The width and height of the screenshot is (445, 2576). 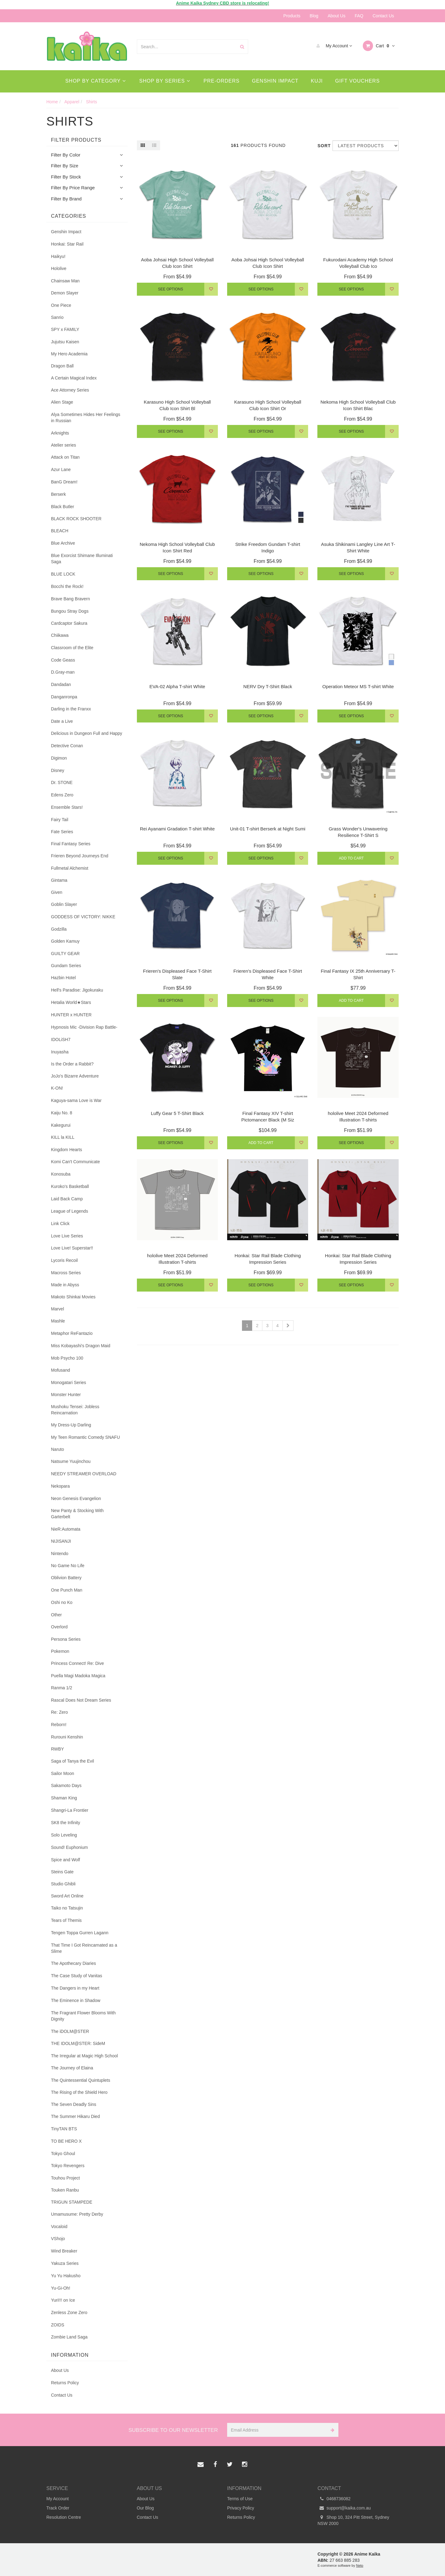 What do you see at coordinates (65, 1529) in the screenshot?
I see `NieR:Automata` at bounding box center [65, 1529].